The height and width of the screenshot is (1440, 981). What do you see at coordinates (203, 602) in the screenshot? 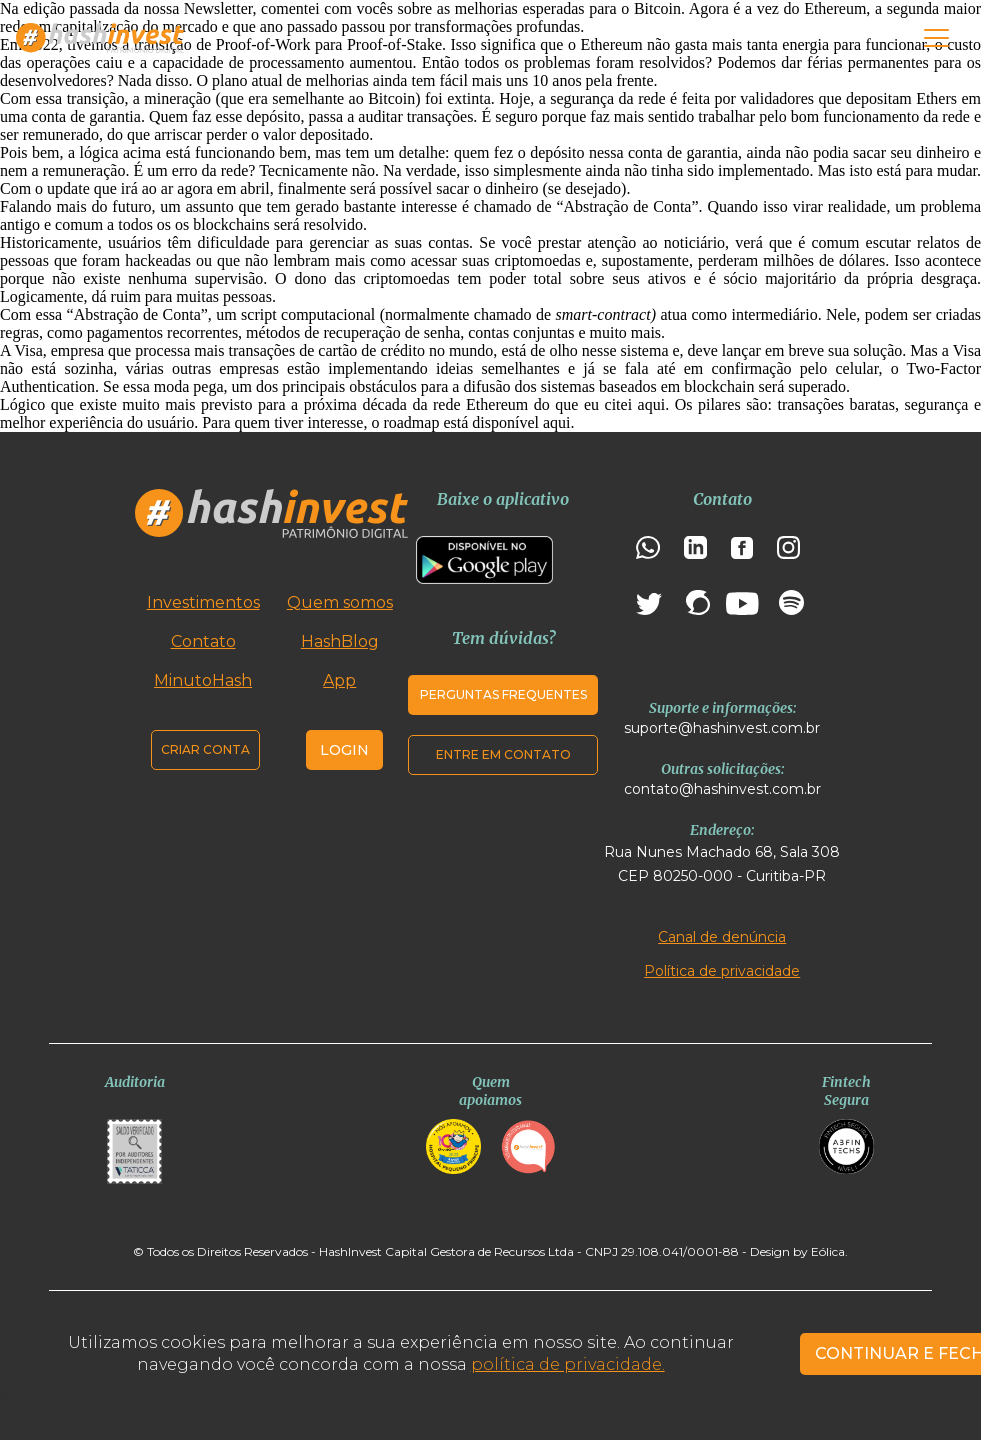
I see `Investimentos` at bounding box center [203, 602].